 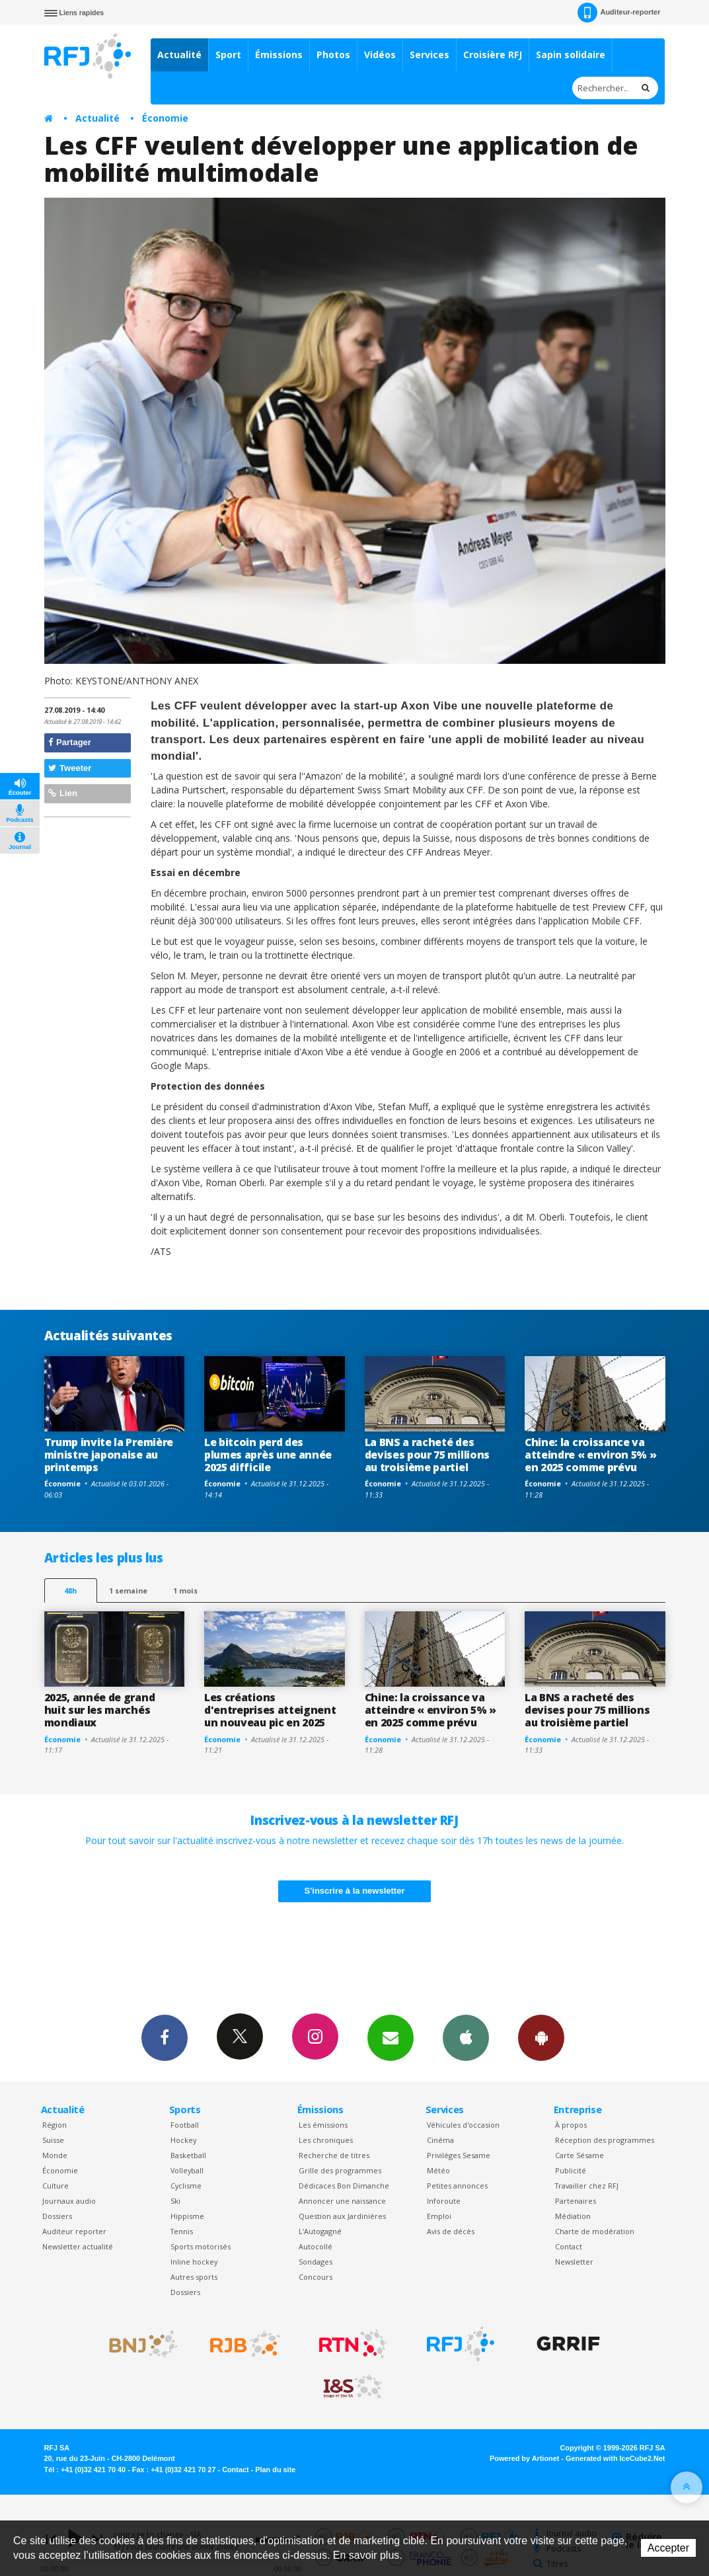 What do you see at coordinates (541, 2037) in the screenshot?
I see `App Android` at bounding box center [541, 2037].